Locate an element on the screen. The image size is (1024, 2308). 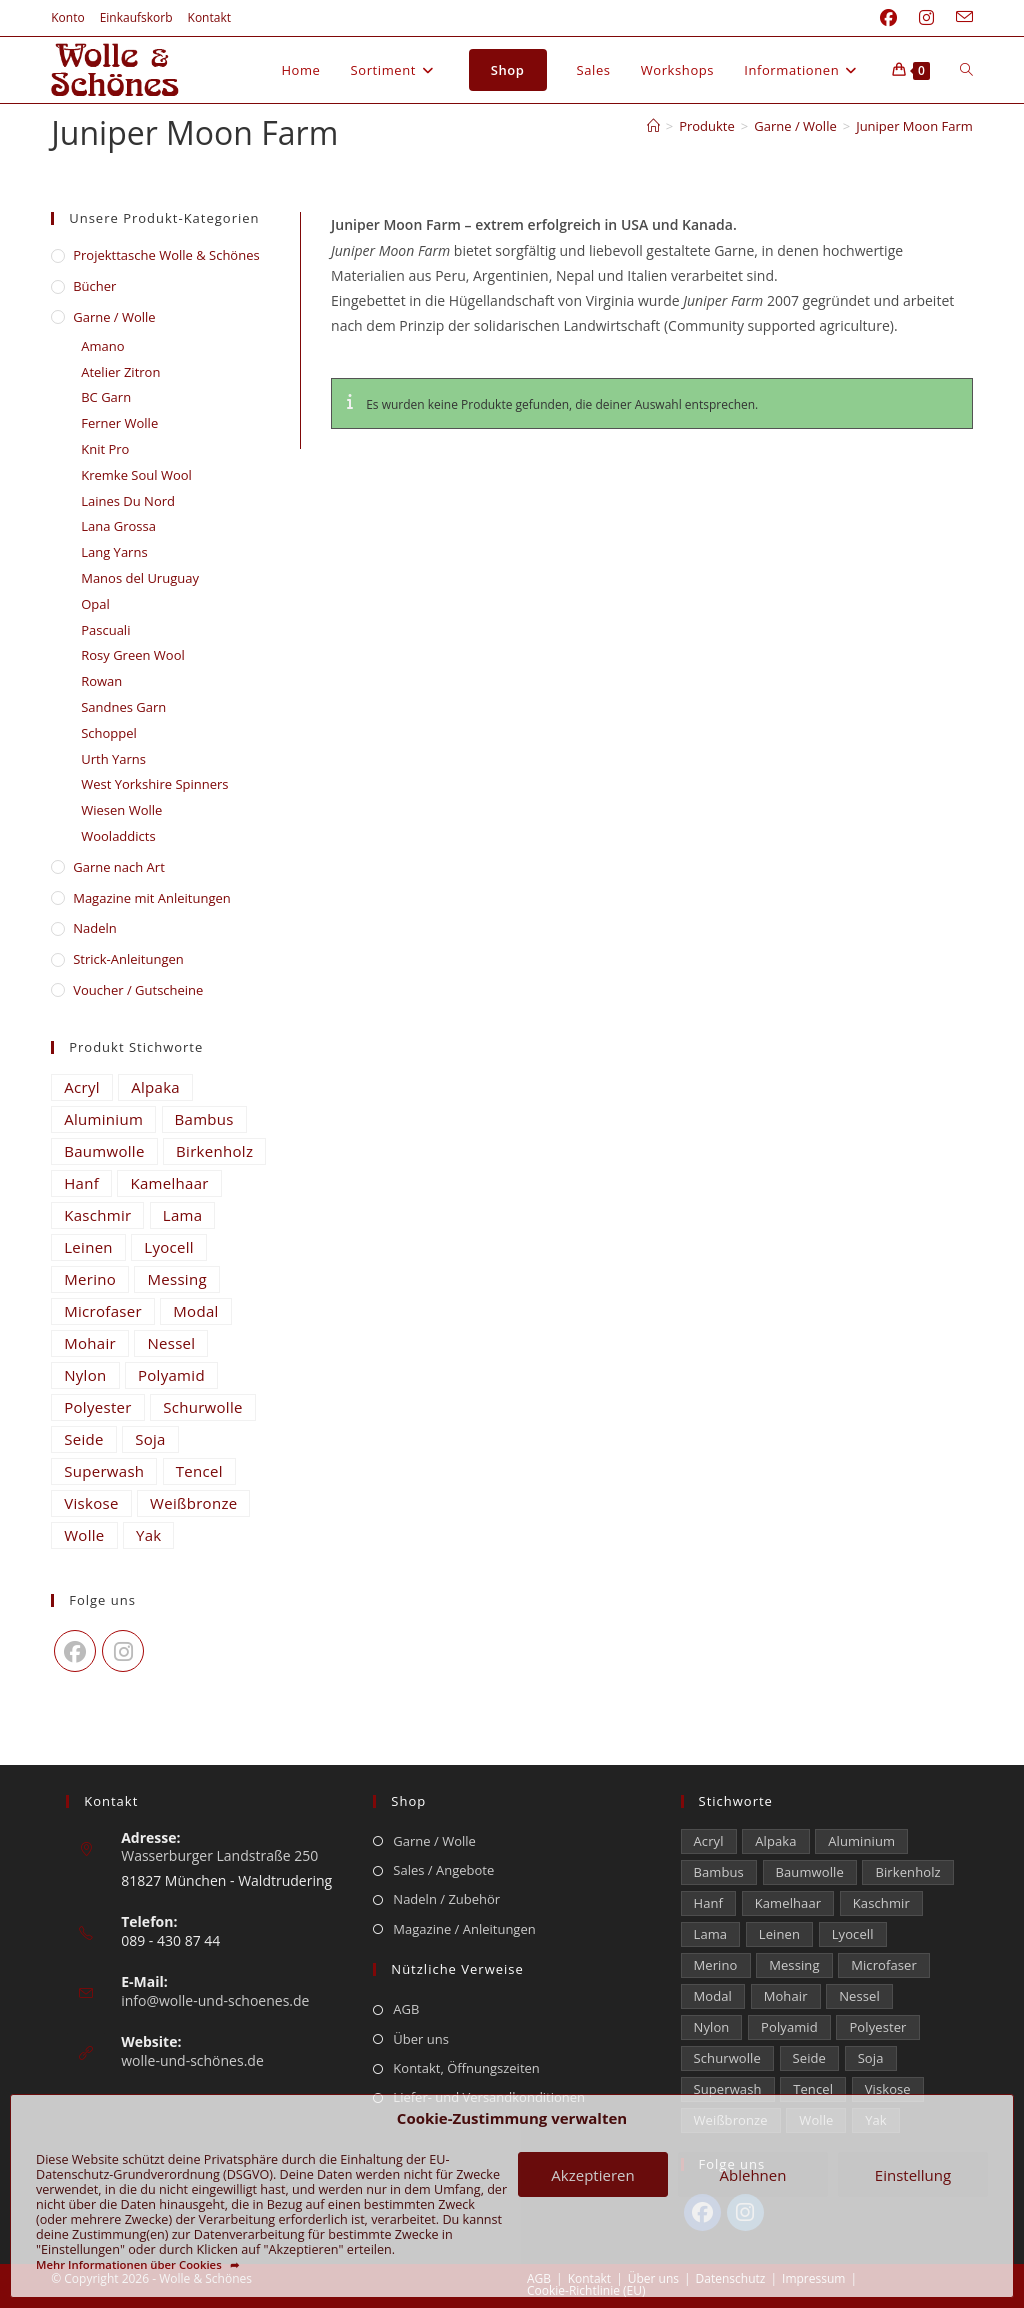
Soja [Soja (0 Einträge)] is located at coordinates (150, 1439).